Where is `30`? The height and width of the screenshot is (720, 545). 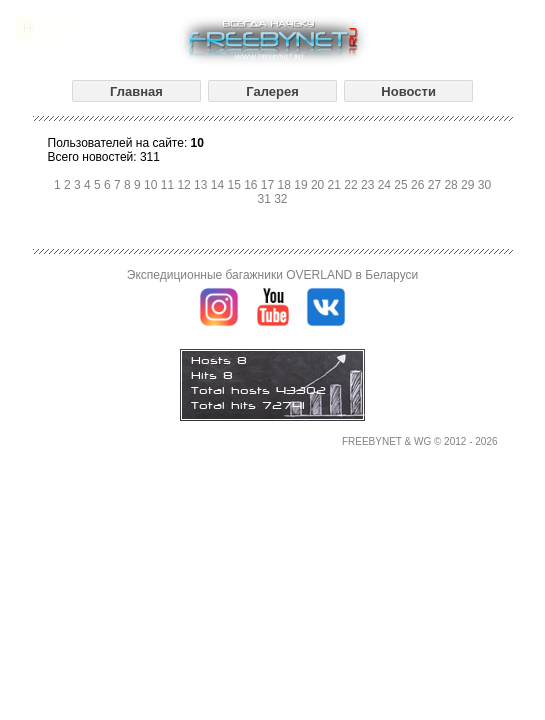
30 is located at coordinates (484, 185).